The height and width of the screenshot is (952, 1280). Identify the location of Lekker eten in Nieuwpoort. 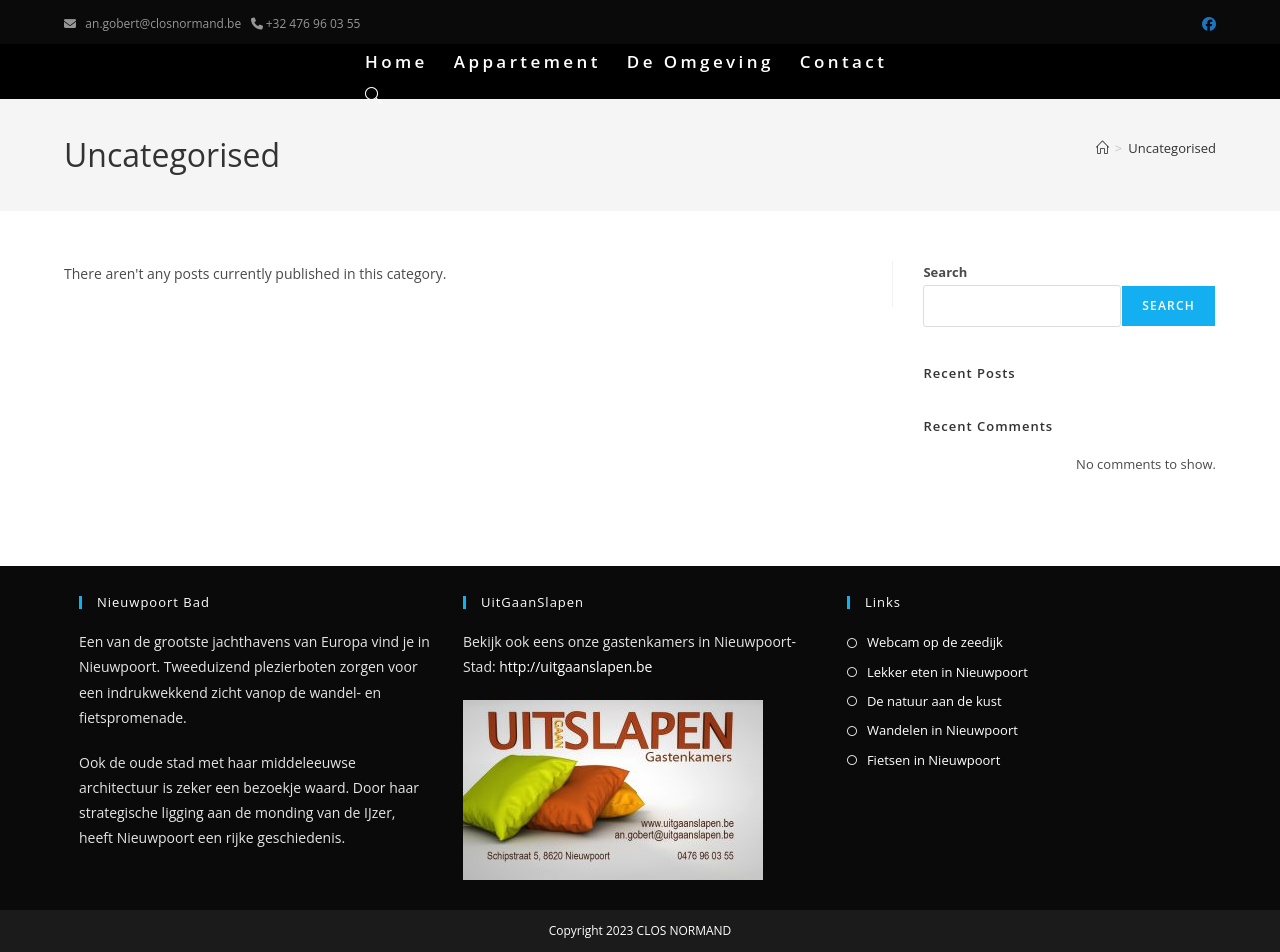
(947, 672).